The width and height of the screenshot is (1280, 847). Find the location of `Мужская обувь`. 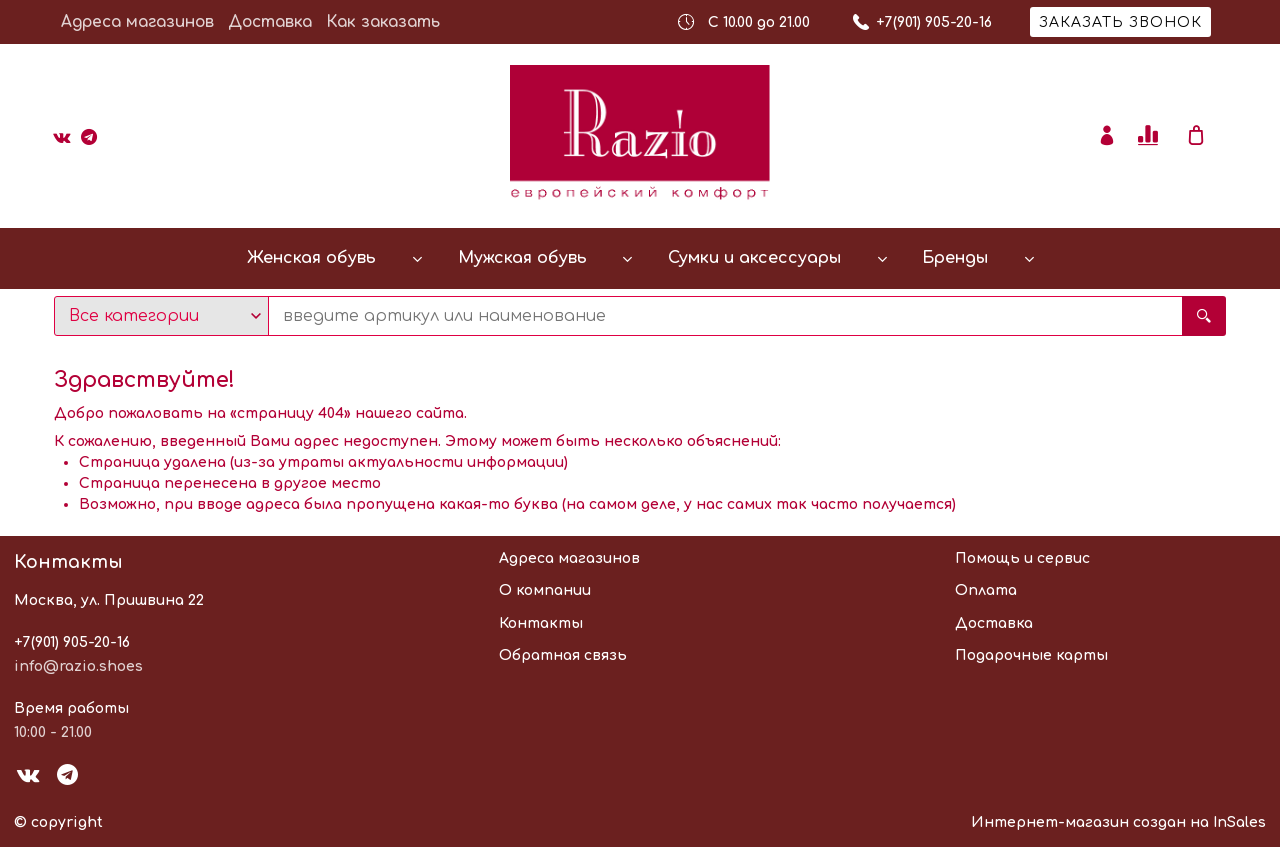

Мужская обувь is located at coordinates (522, 258).